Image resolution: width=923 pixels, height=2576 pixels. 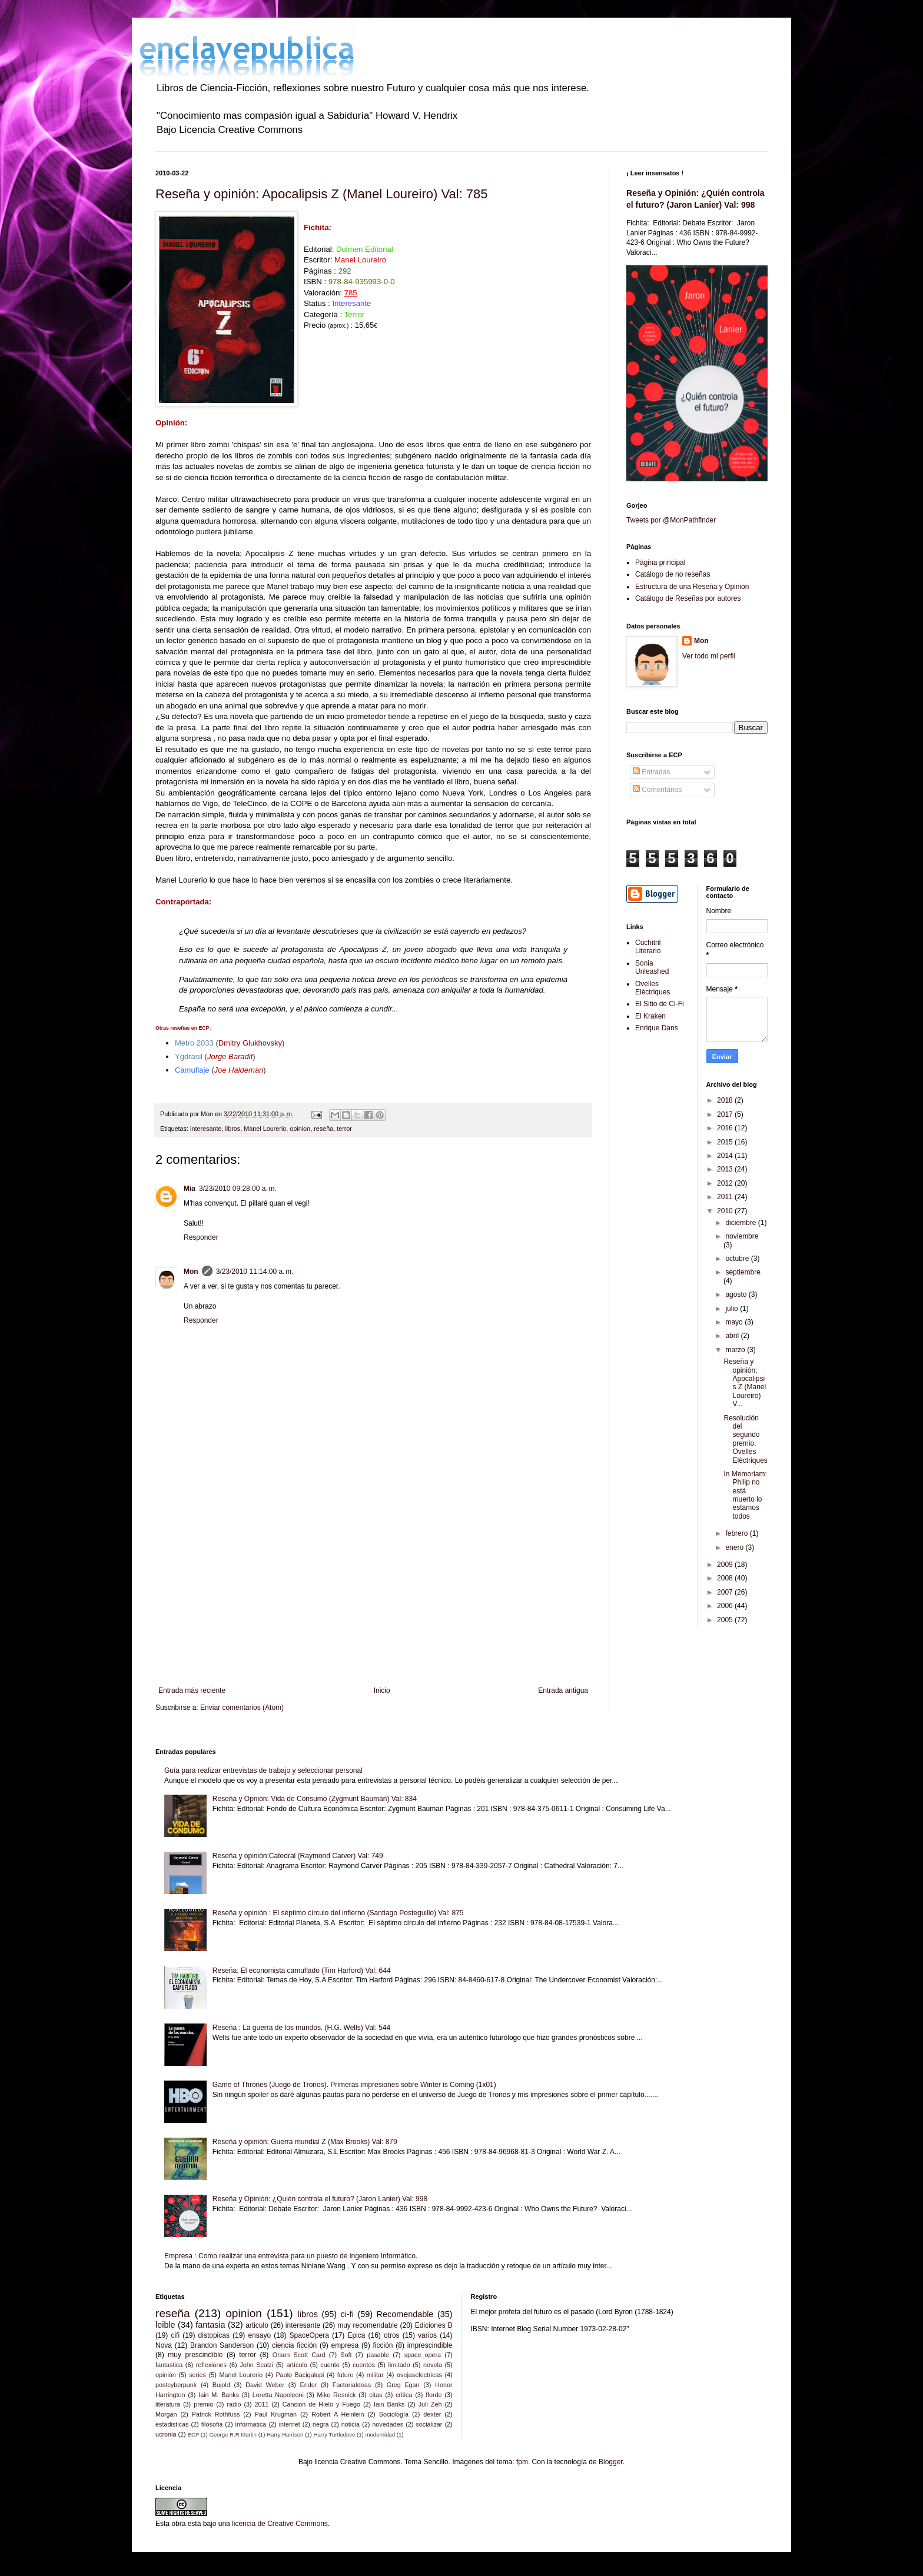 I want to click on Estructura de una Reseña y Opinión, so click(x=692, y=587).